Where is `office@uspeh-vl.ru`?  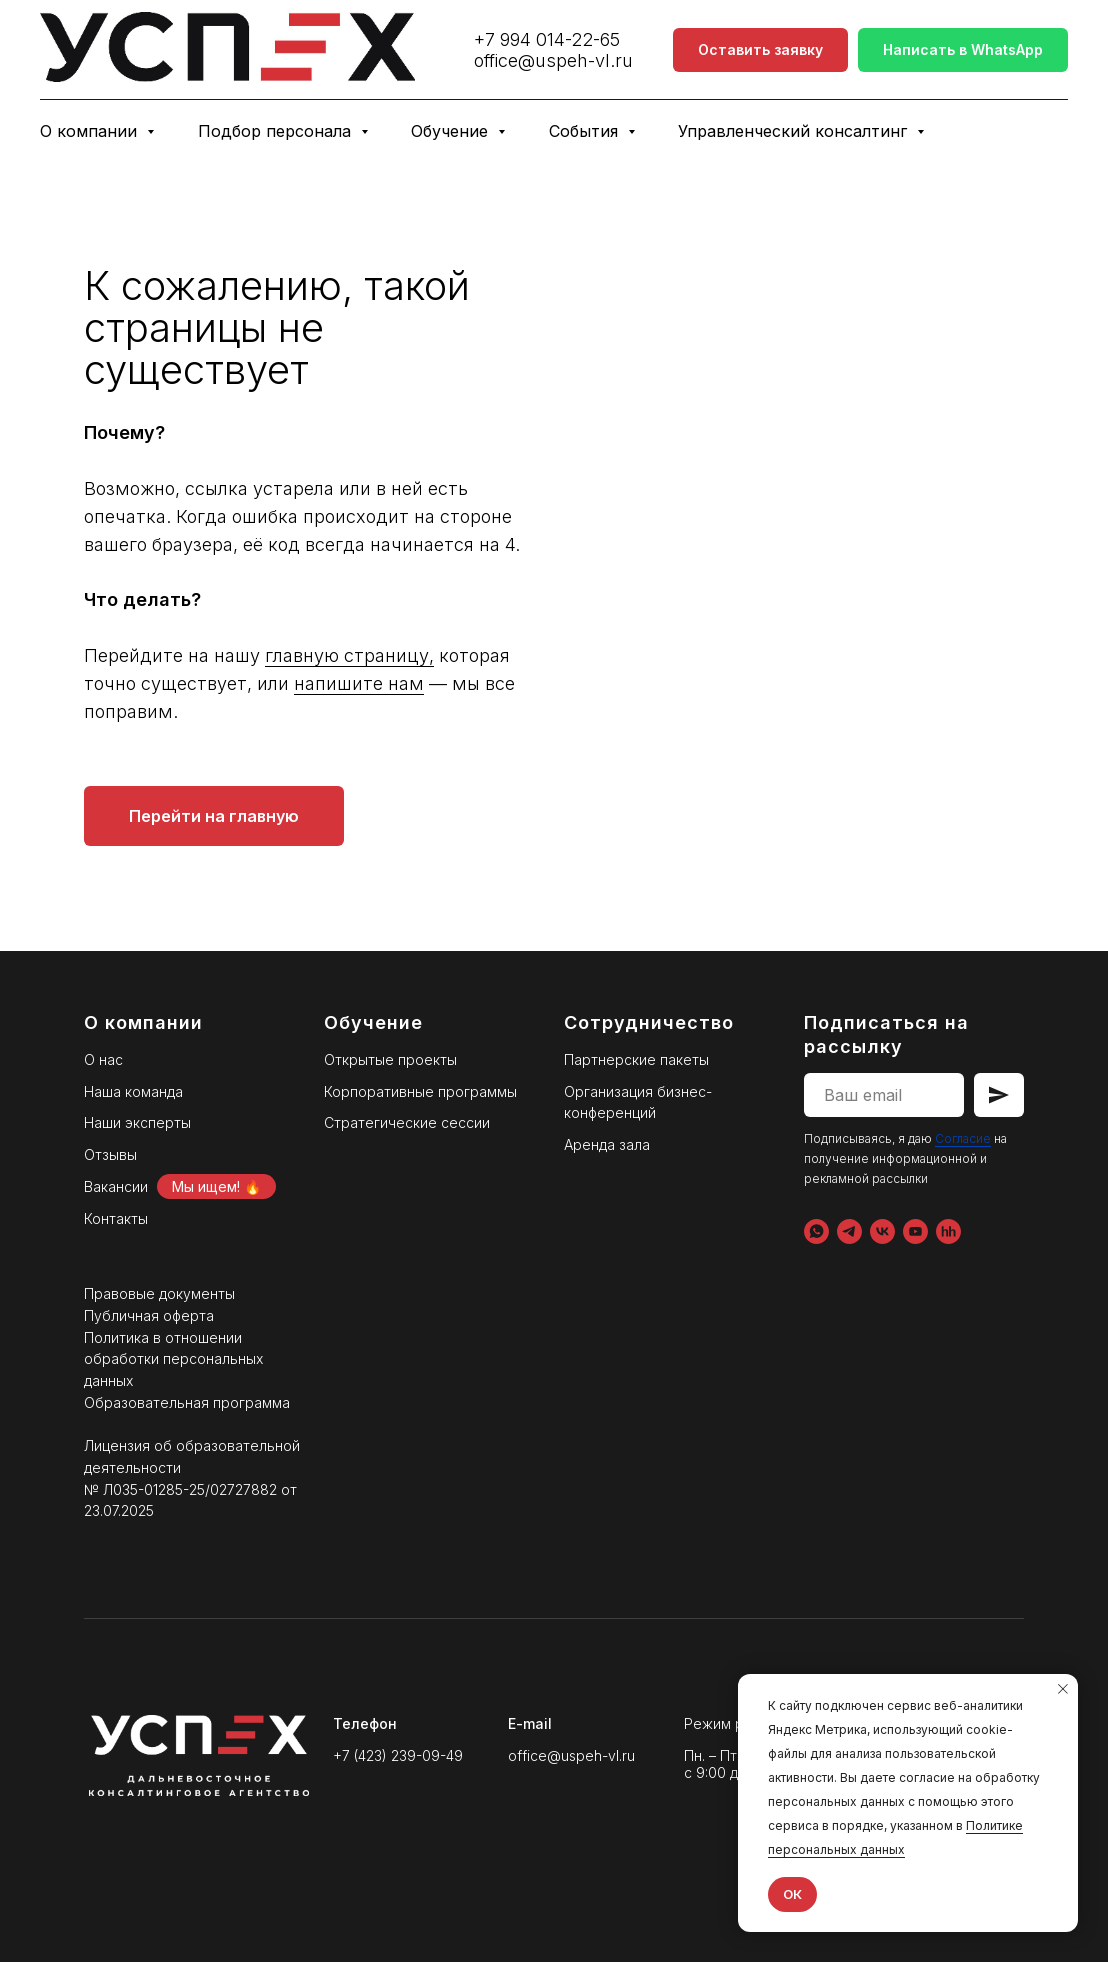
office@uspeh-vl.ru is located at coordinates (553, 60).